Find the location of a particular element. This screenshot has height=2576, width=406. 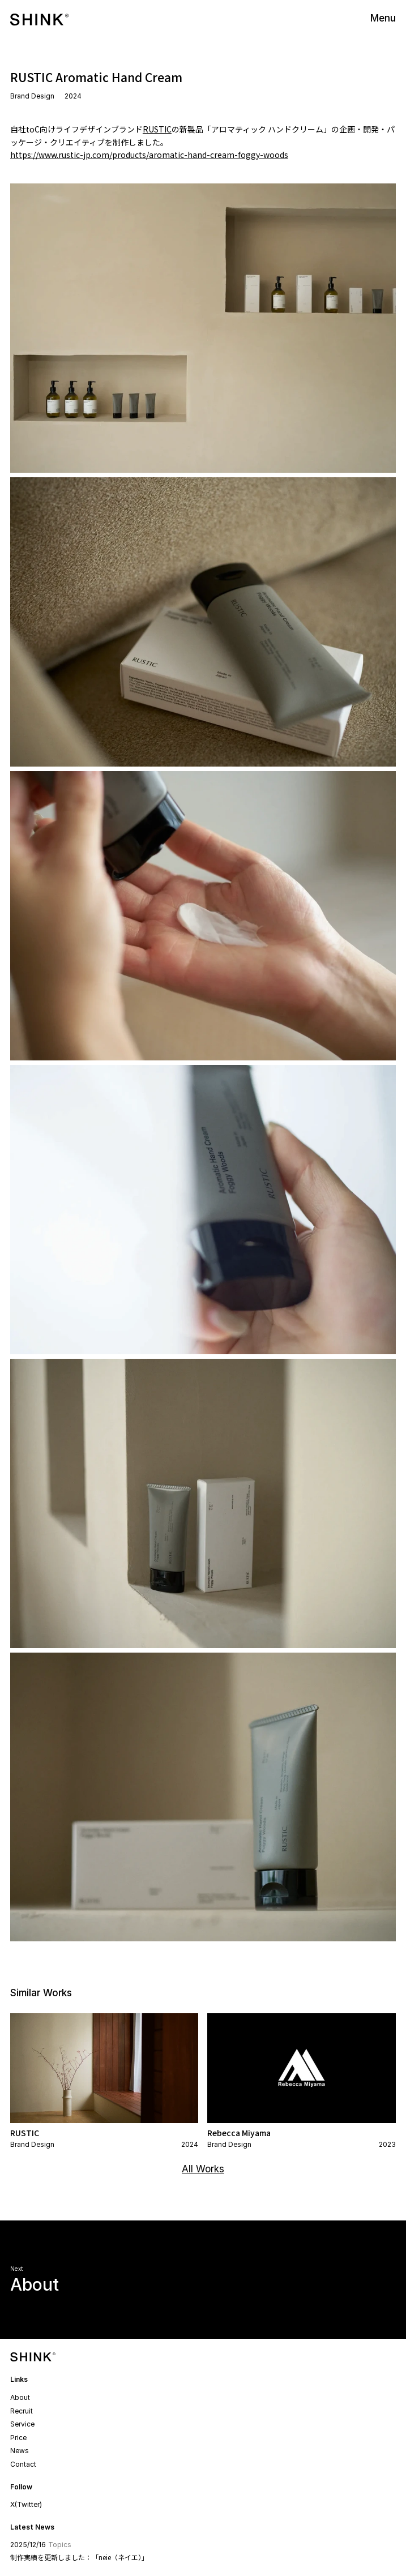

X(Twitter) is located at coordinates (26, 2504).